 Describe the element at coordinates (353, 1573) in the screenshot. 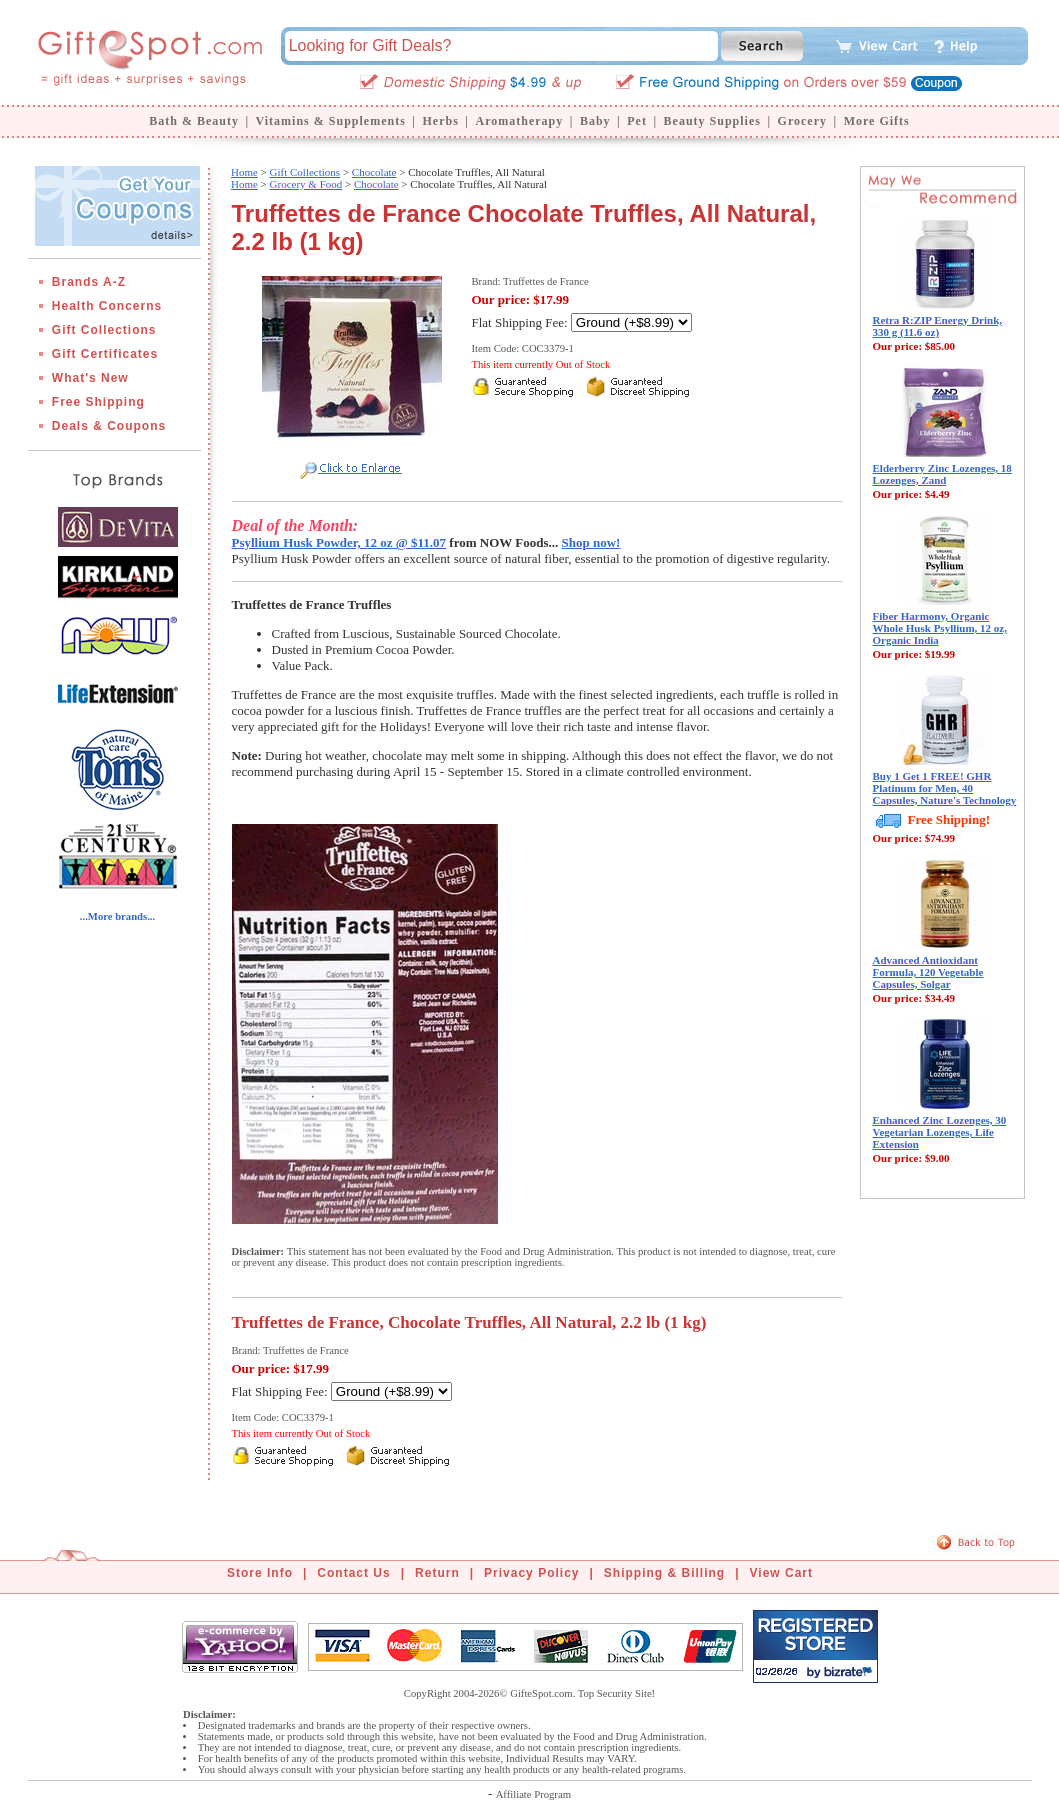

I see `Contact Us` at that location.